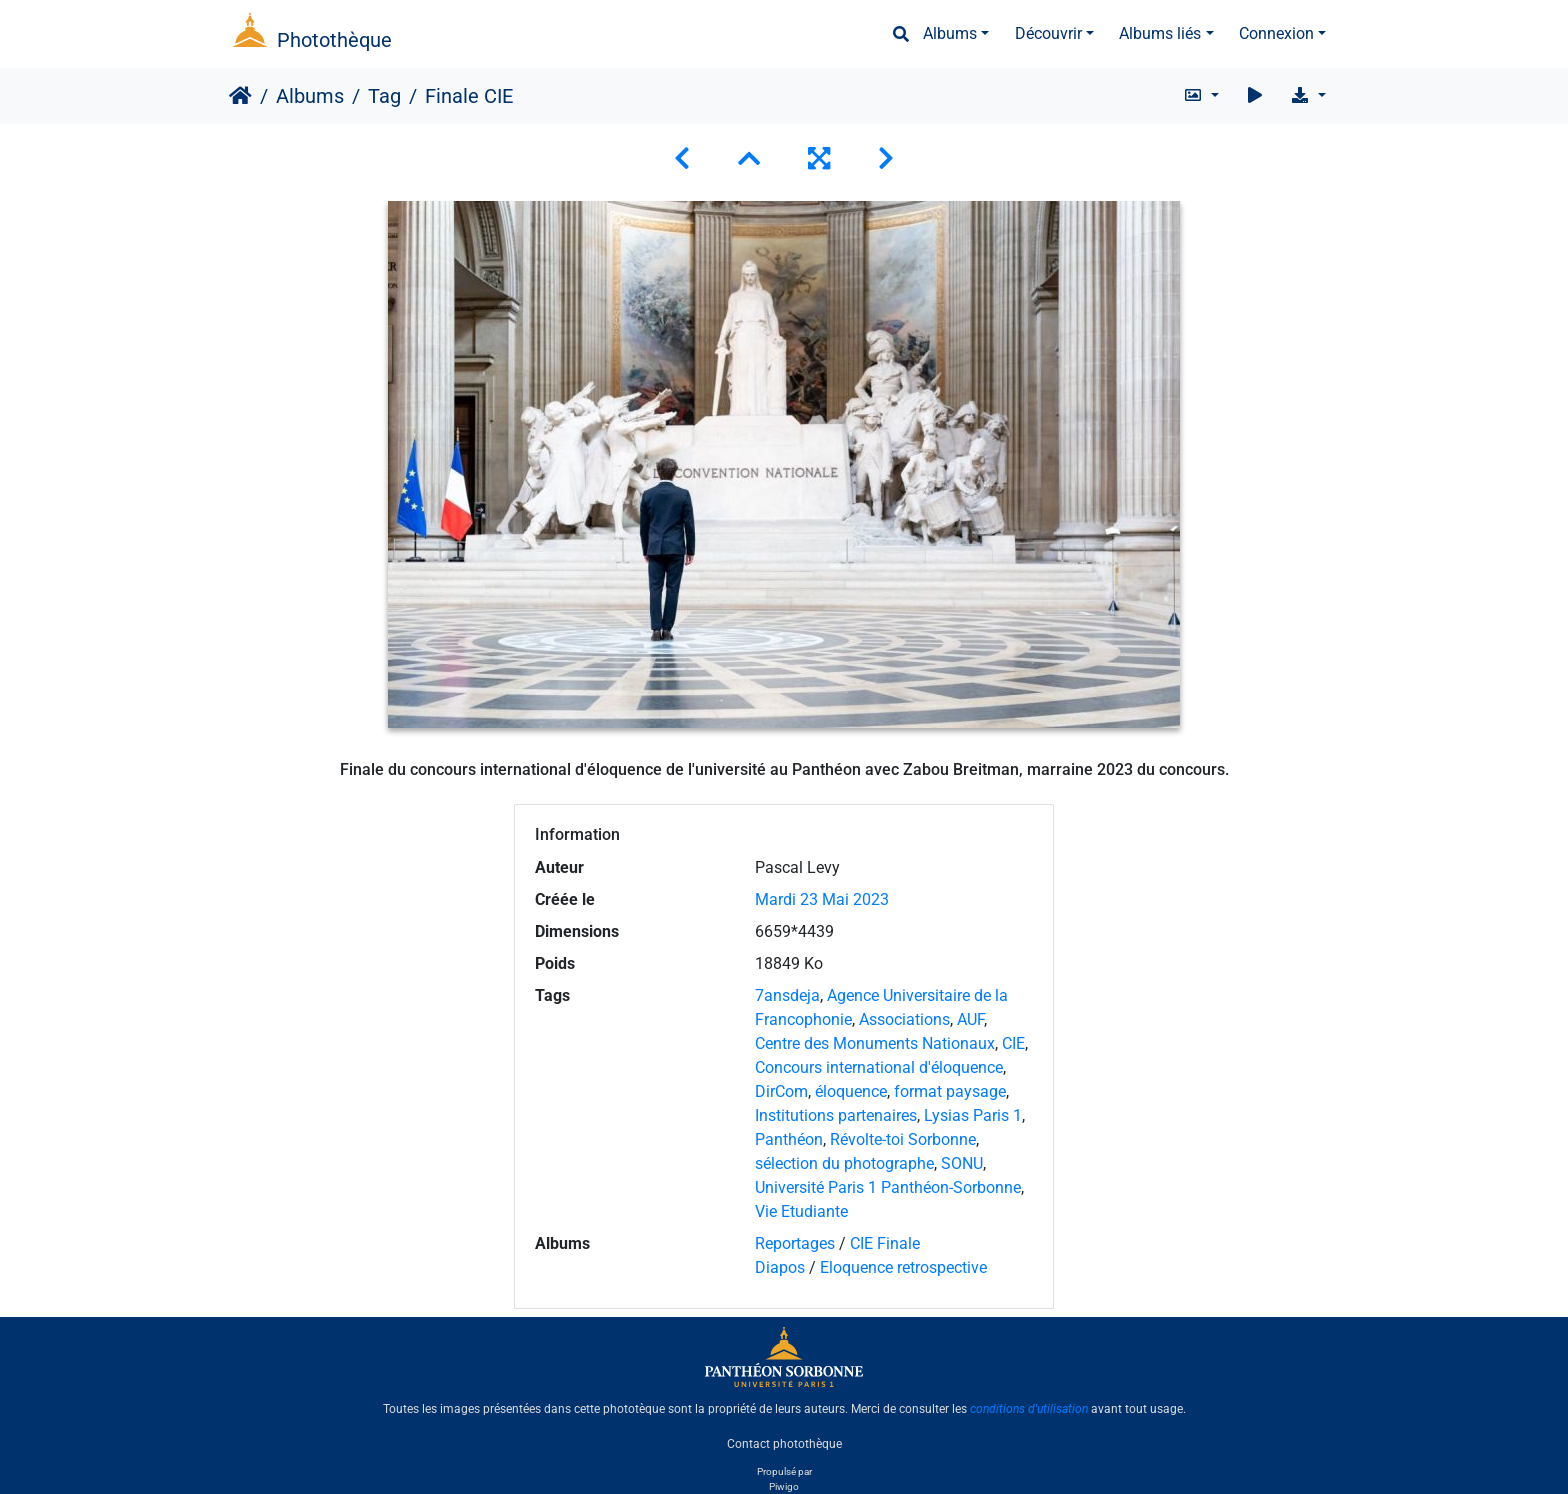 Image resolution: width=1568 pixels, height=1494 pixels. I want to click on Centre des Monuments Nationaux, so click(875, 1043).